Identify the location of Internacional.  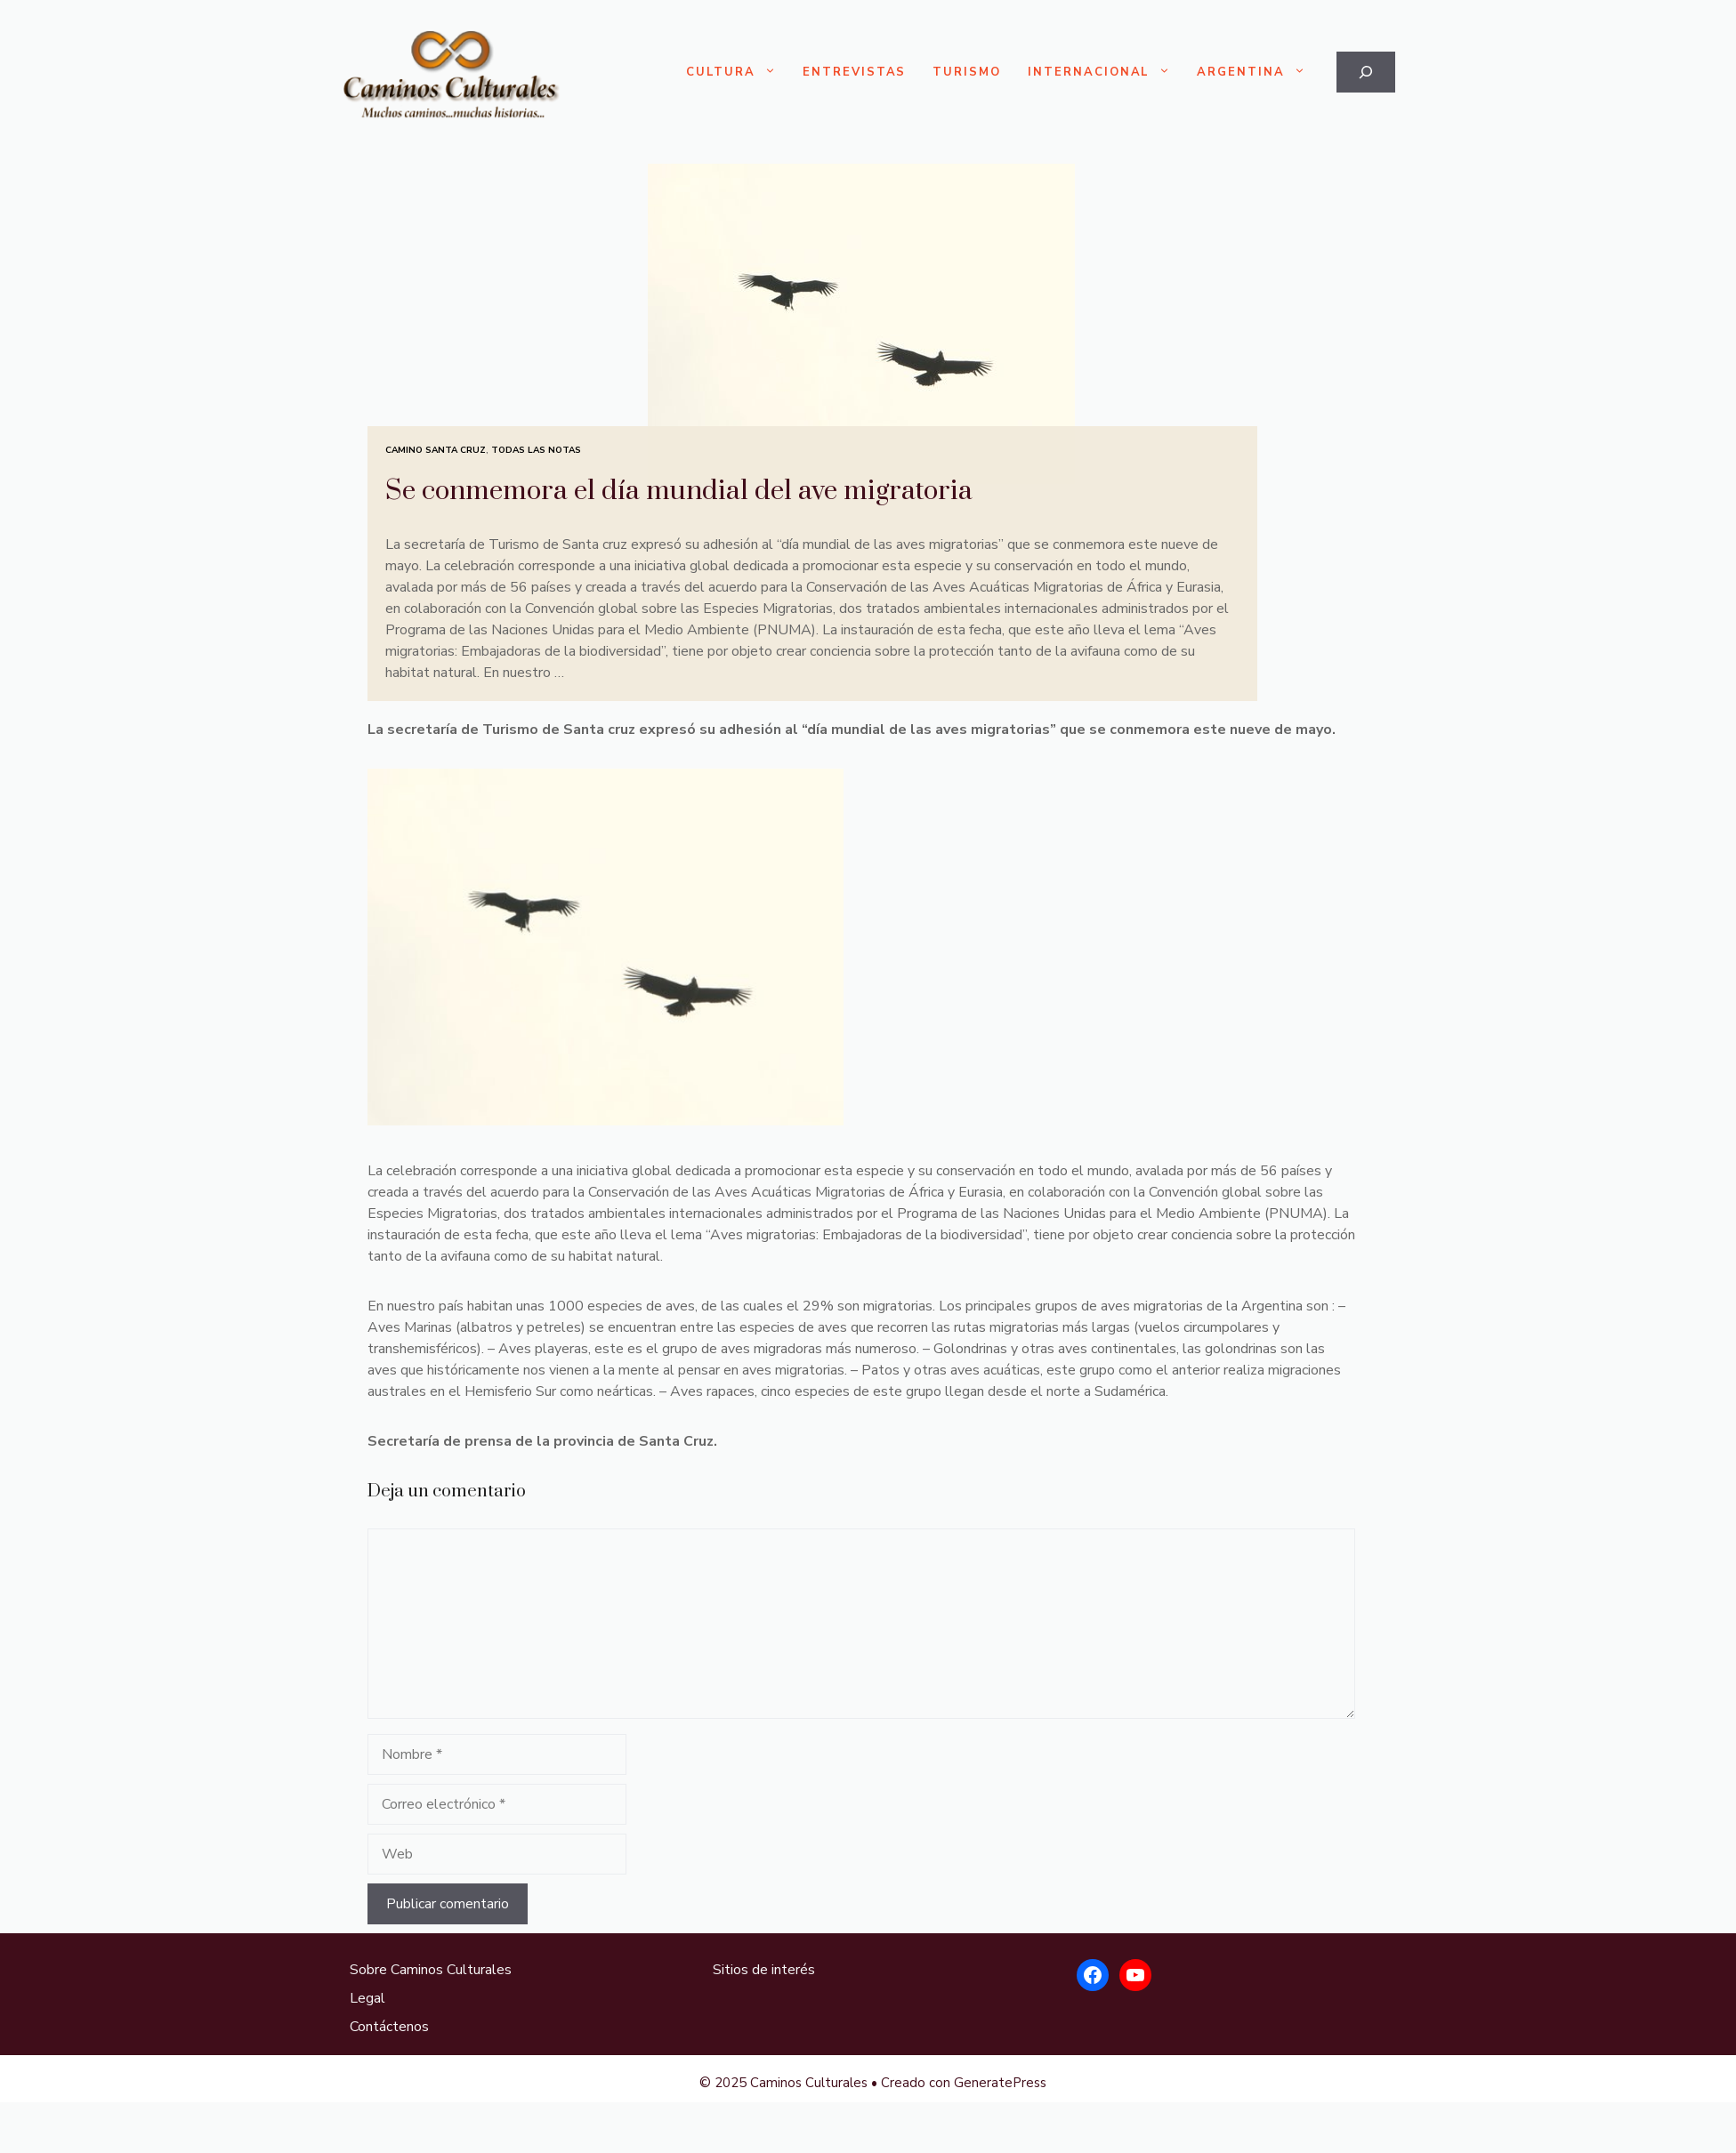
(1105, 72).